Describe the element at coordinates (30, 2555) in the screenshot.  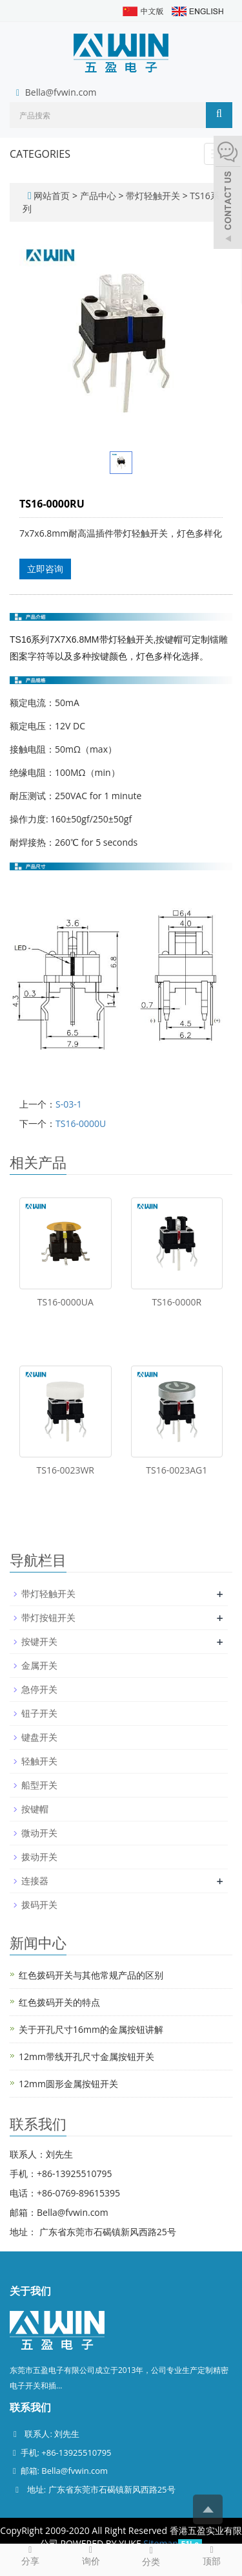
I see `分享` at that location.